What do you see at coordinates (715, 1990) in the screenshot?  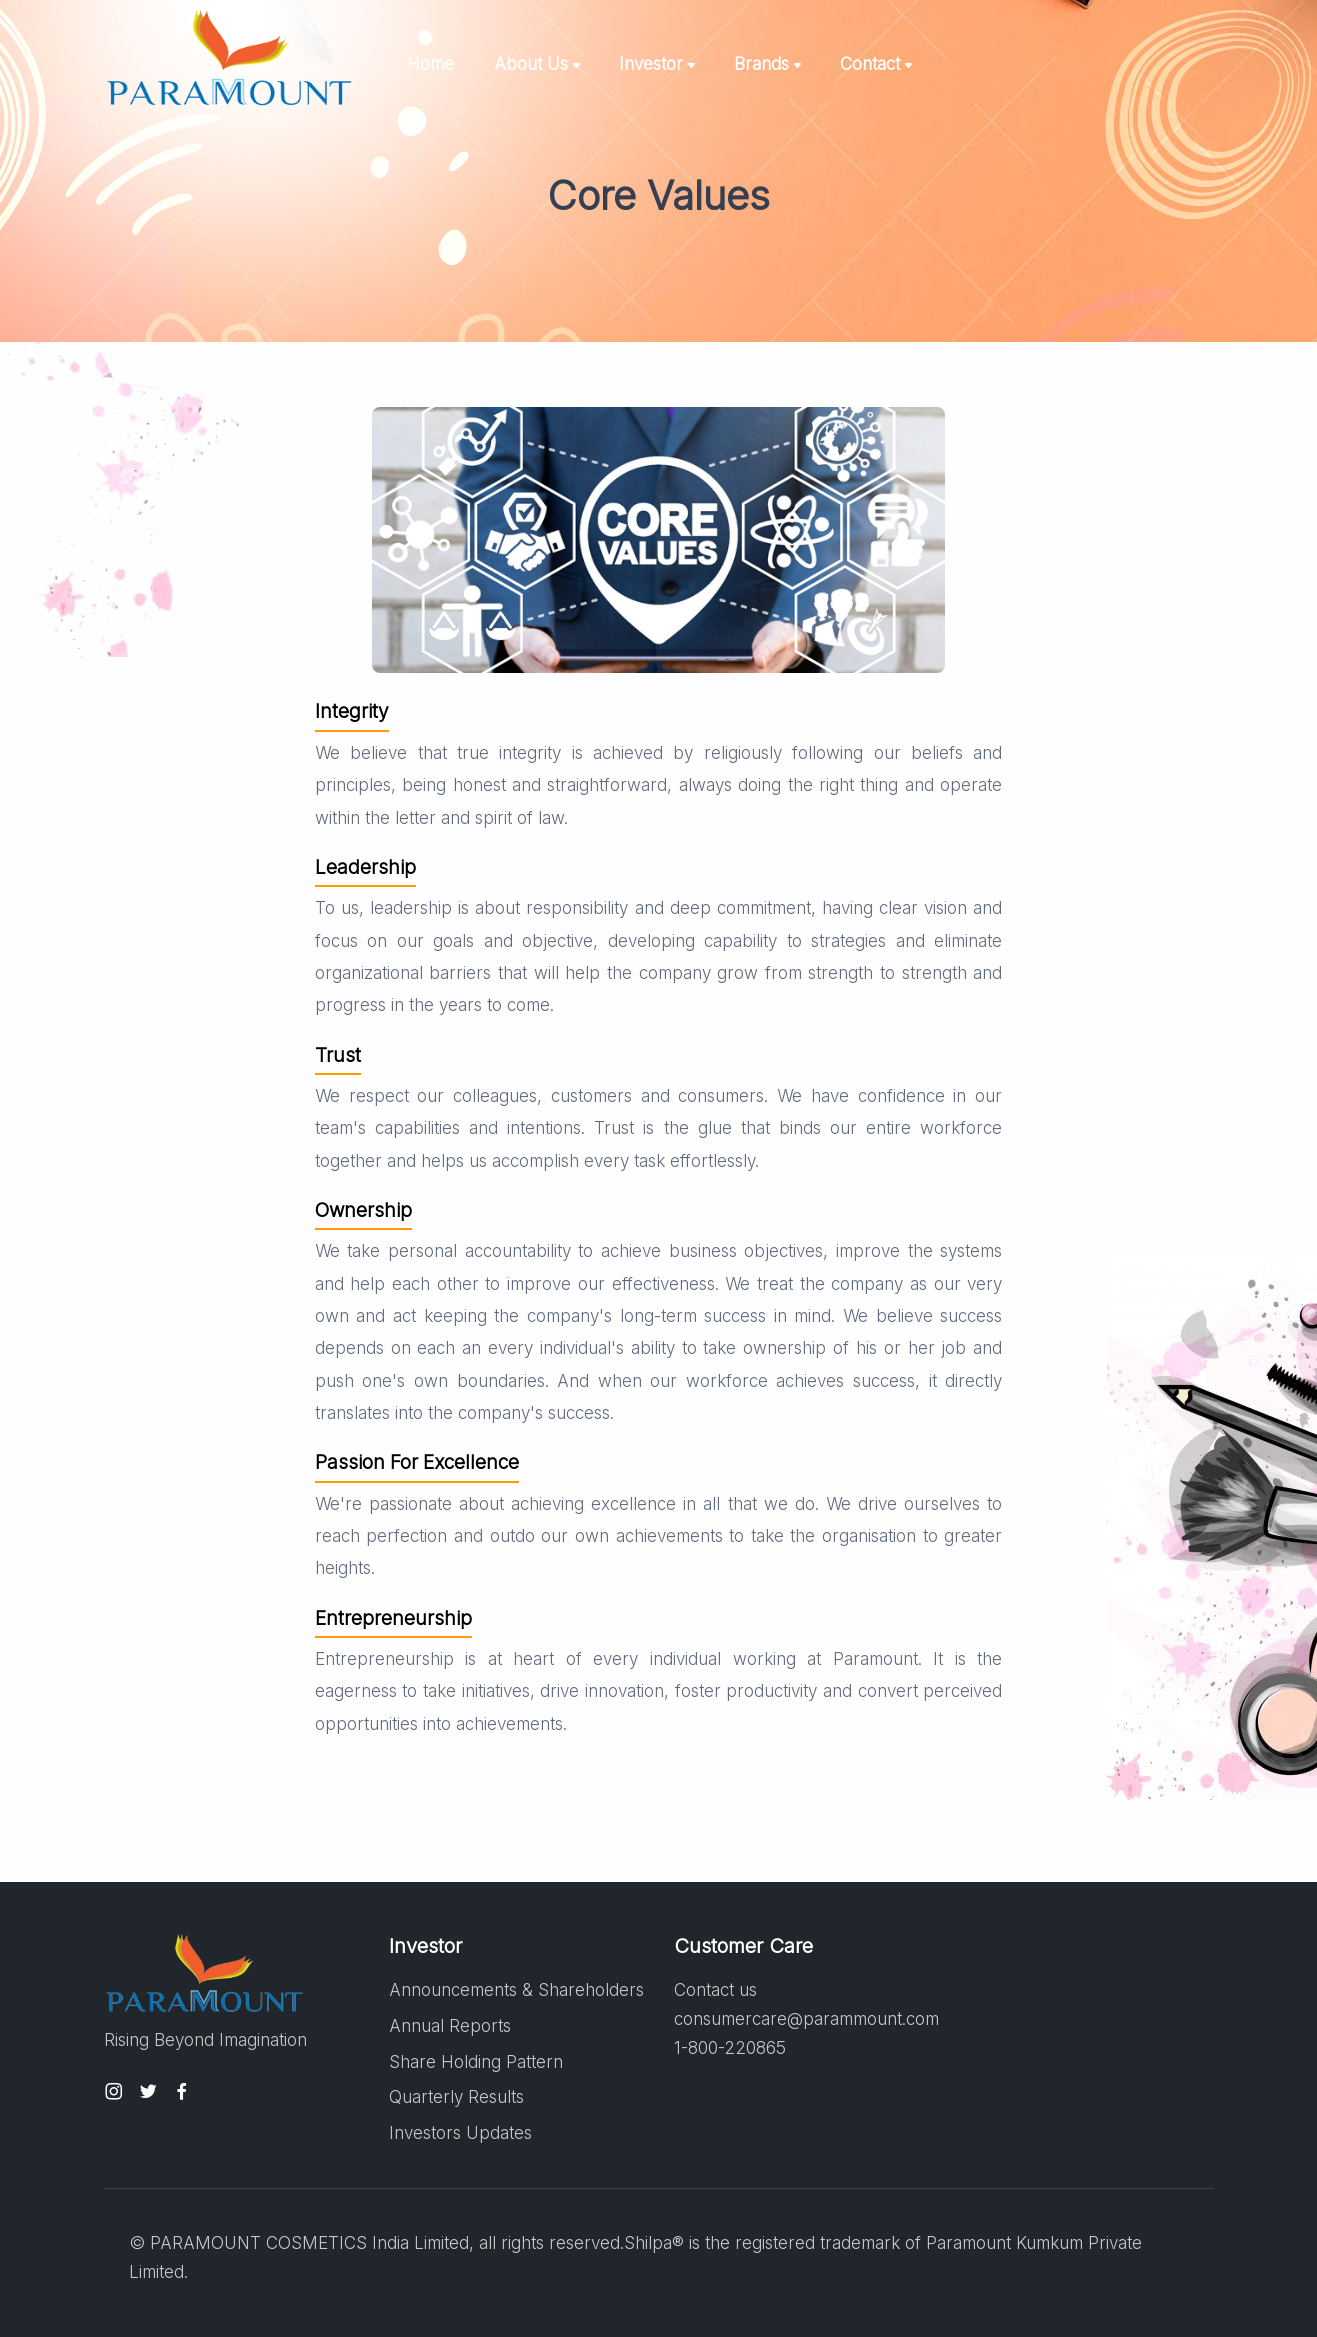 I see `Contact us` at bounding box center [715, 1990].